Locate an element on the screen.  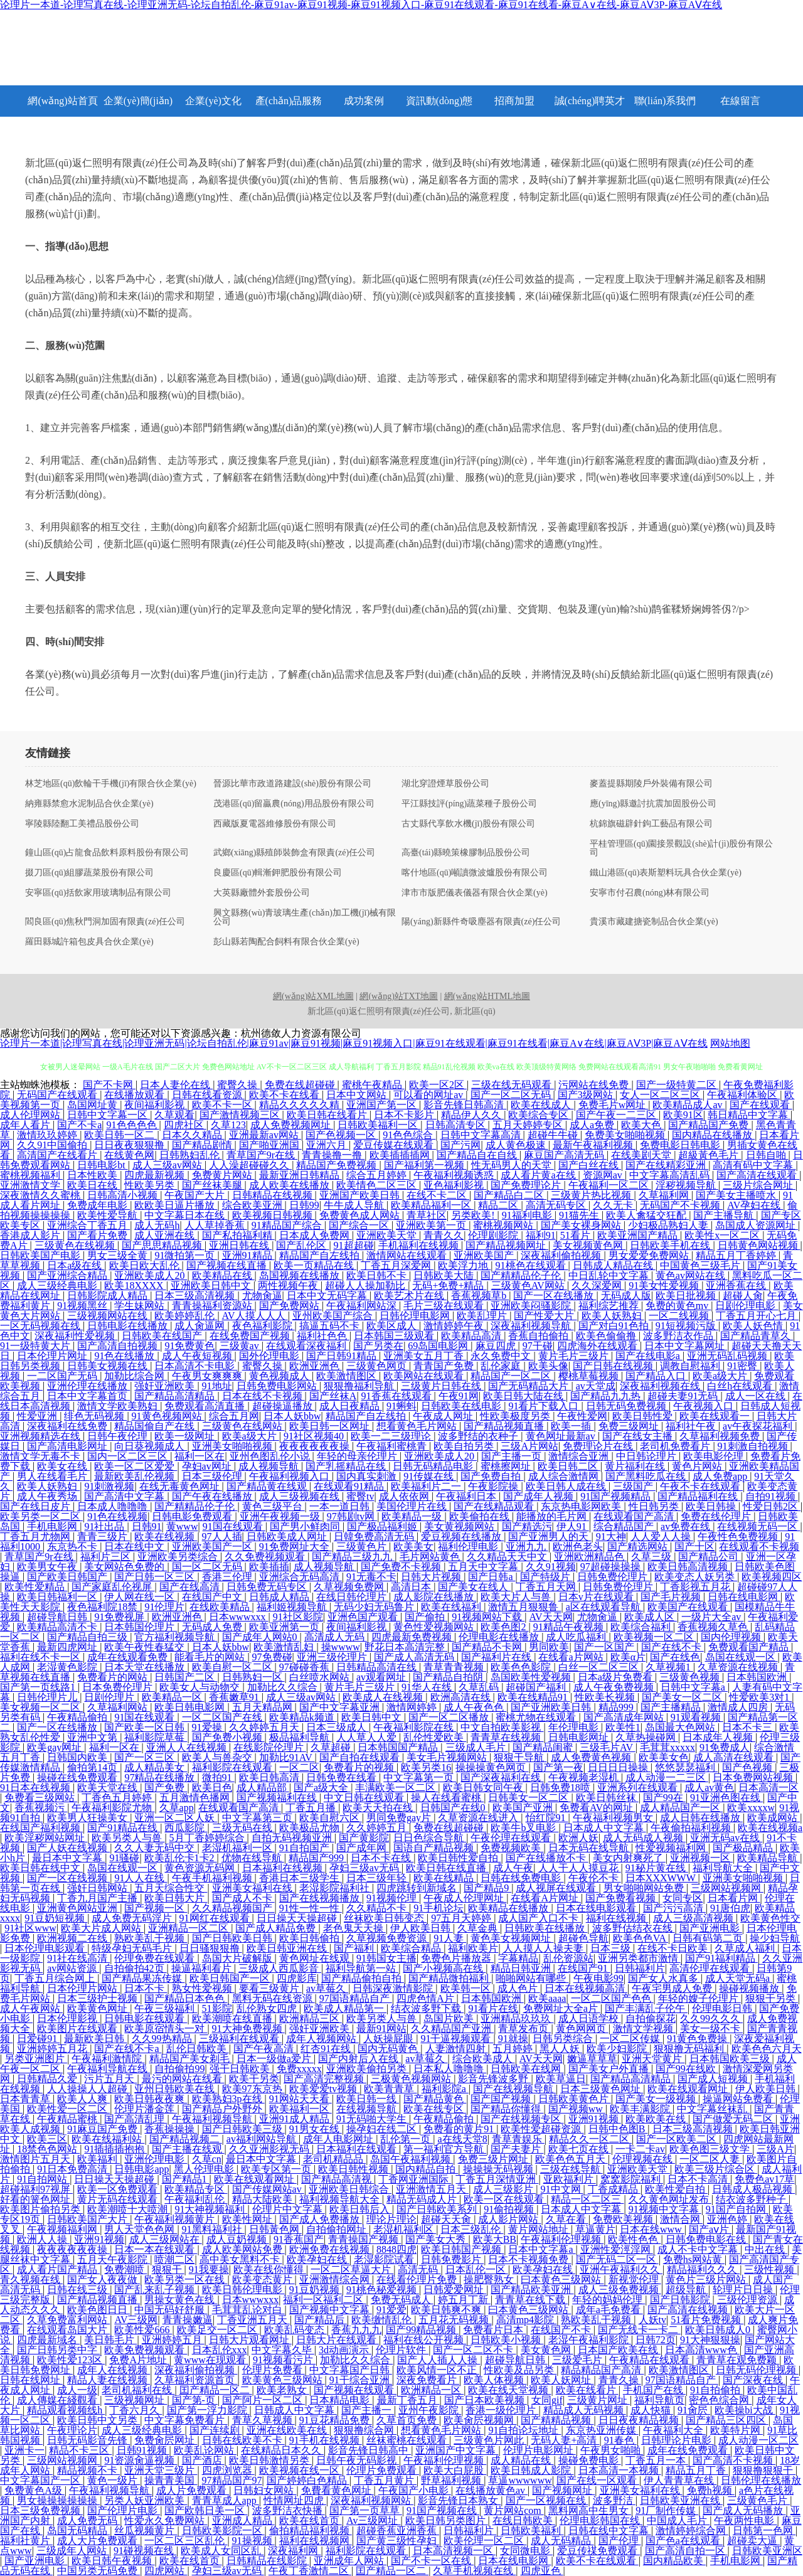
在线不卡日欧美 is located at coordinates (673, 1948).